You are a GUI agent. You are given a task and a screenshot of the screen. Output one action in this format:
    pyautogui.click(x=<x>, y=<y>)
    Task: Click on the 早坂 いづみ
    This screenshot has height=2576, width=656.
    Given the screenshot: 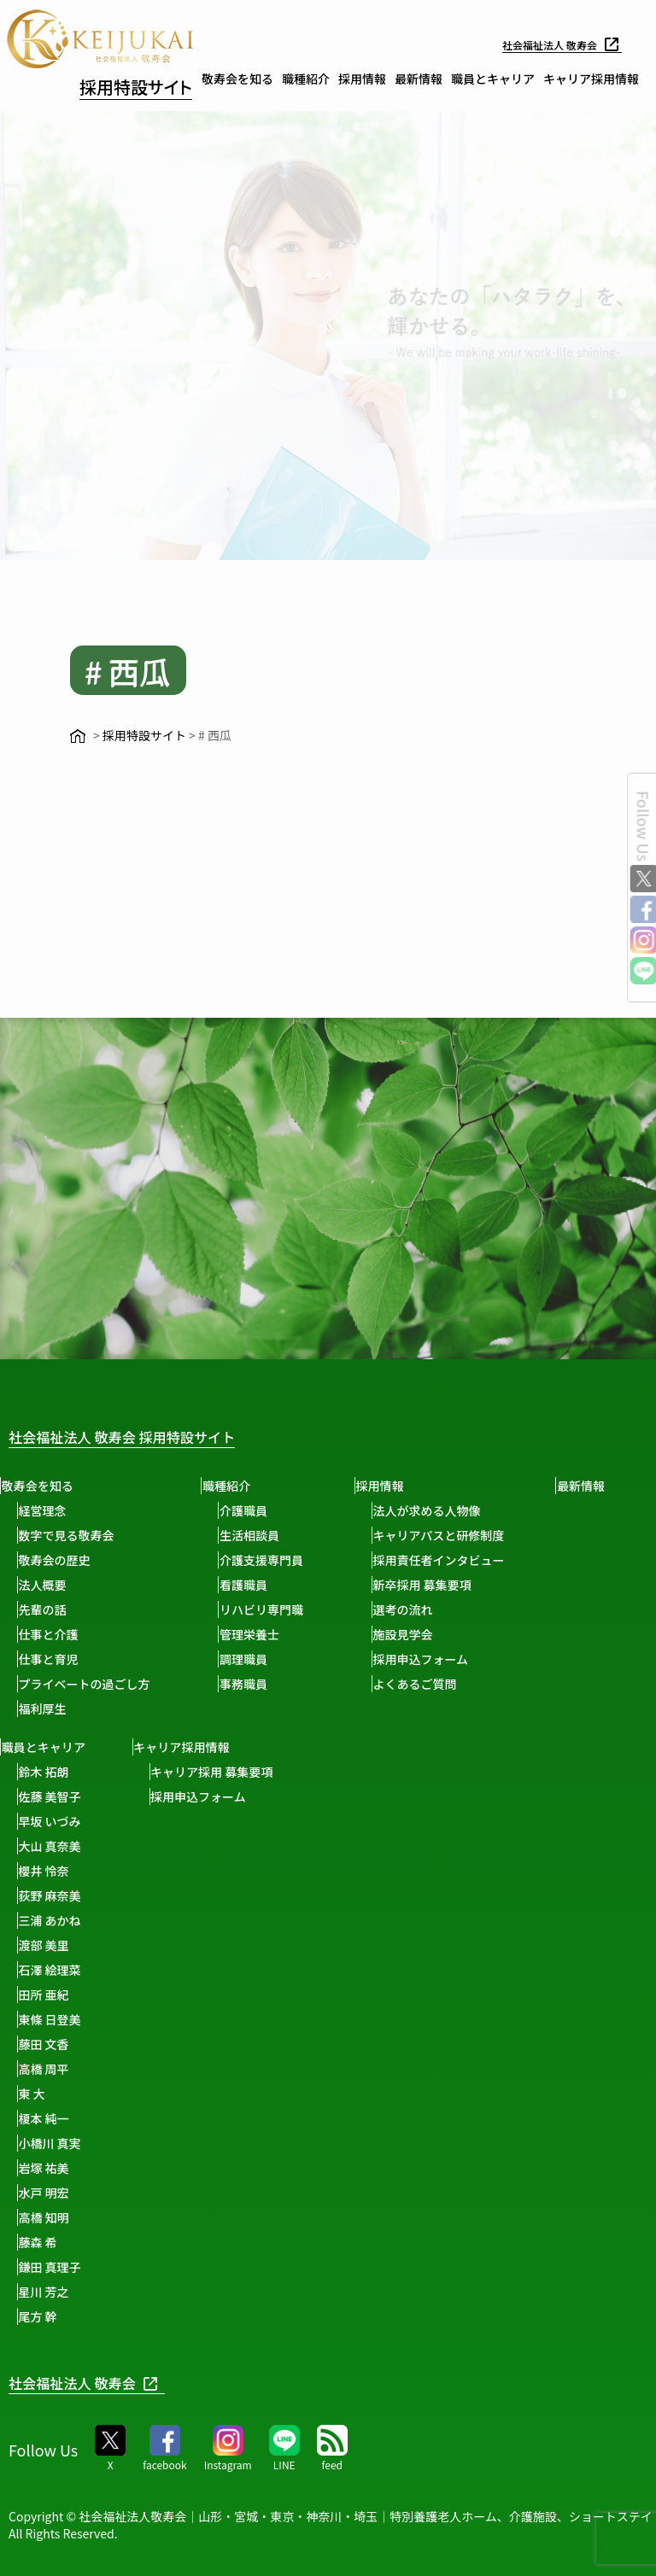 What is the action you would take?
    pyautogui.click(x=142, y=1821)
    